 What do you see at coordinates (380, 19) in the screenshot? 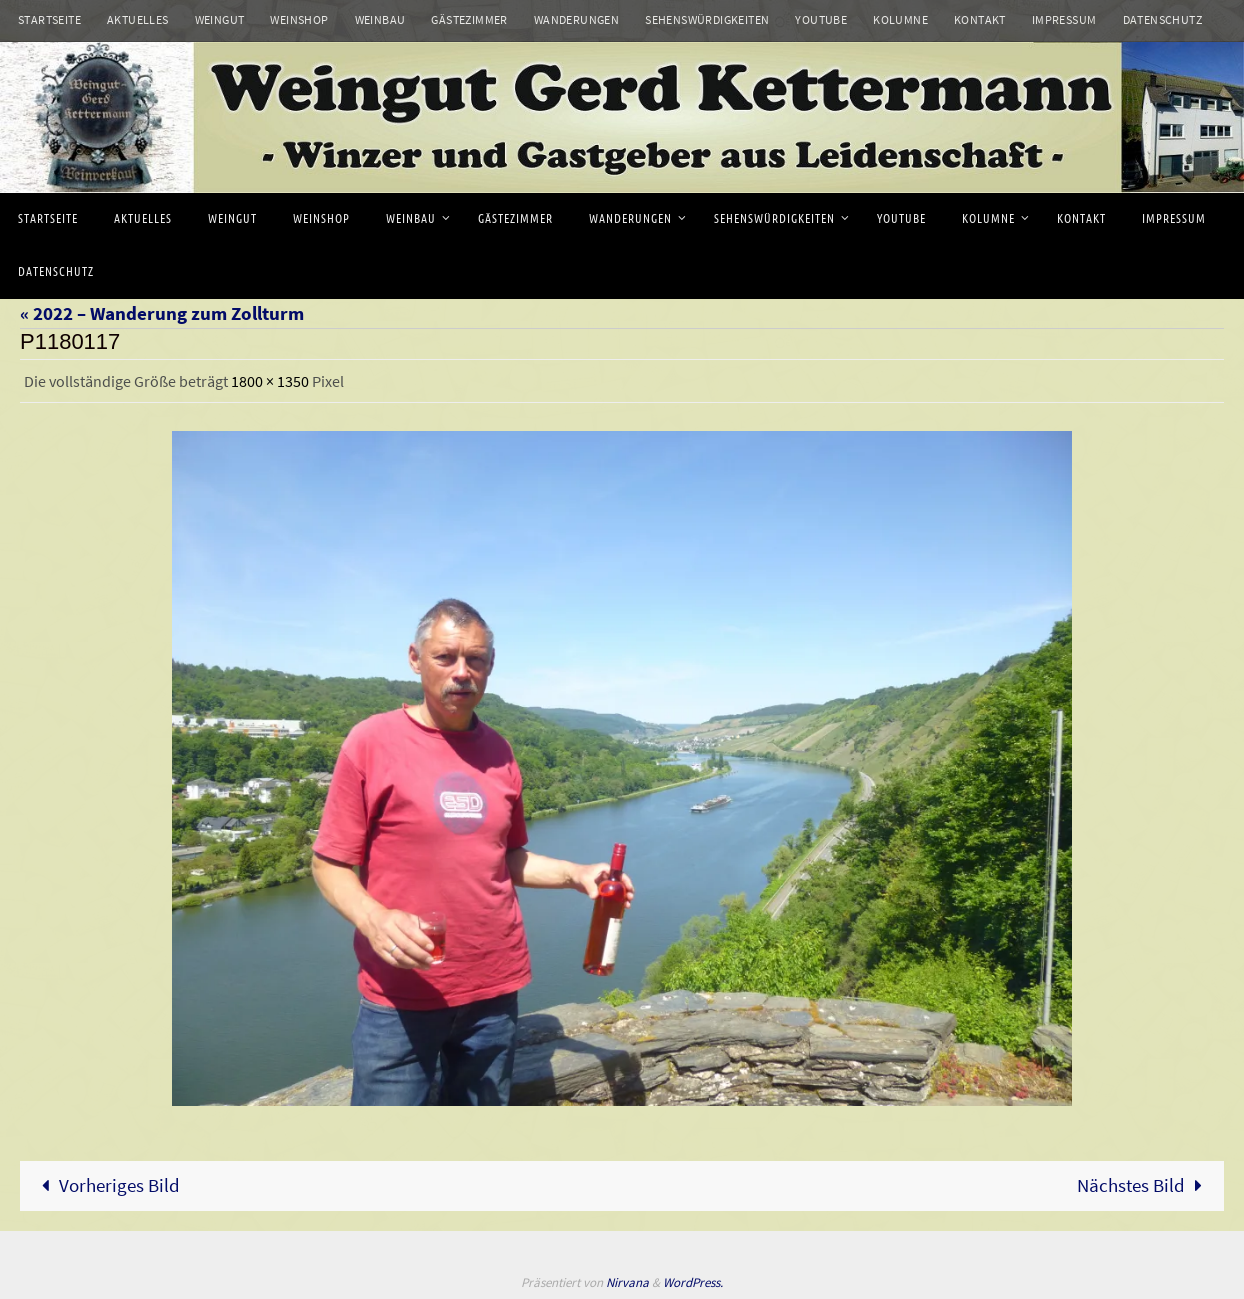
I see `Weinbau` at bounding box center [380, 19].